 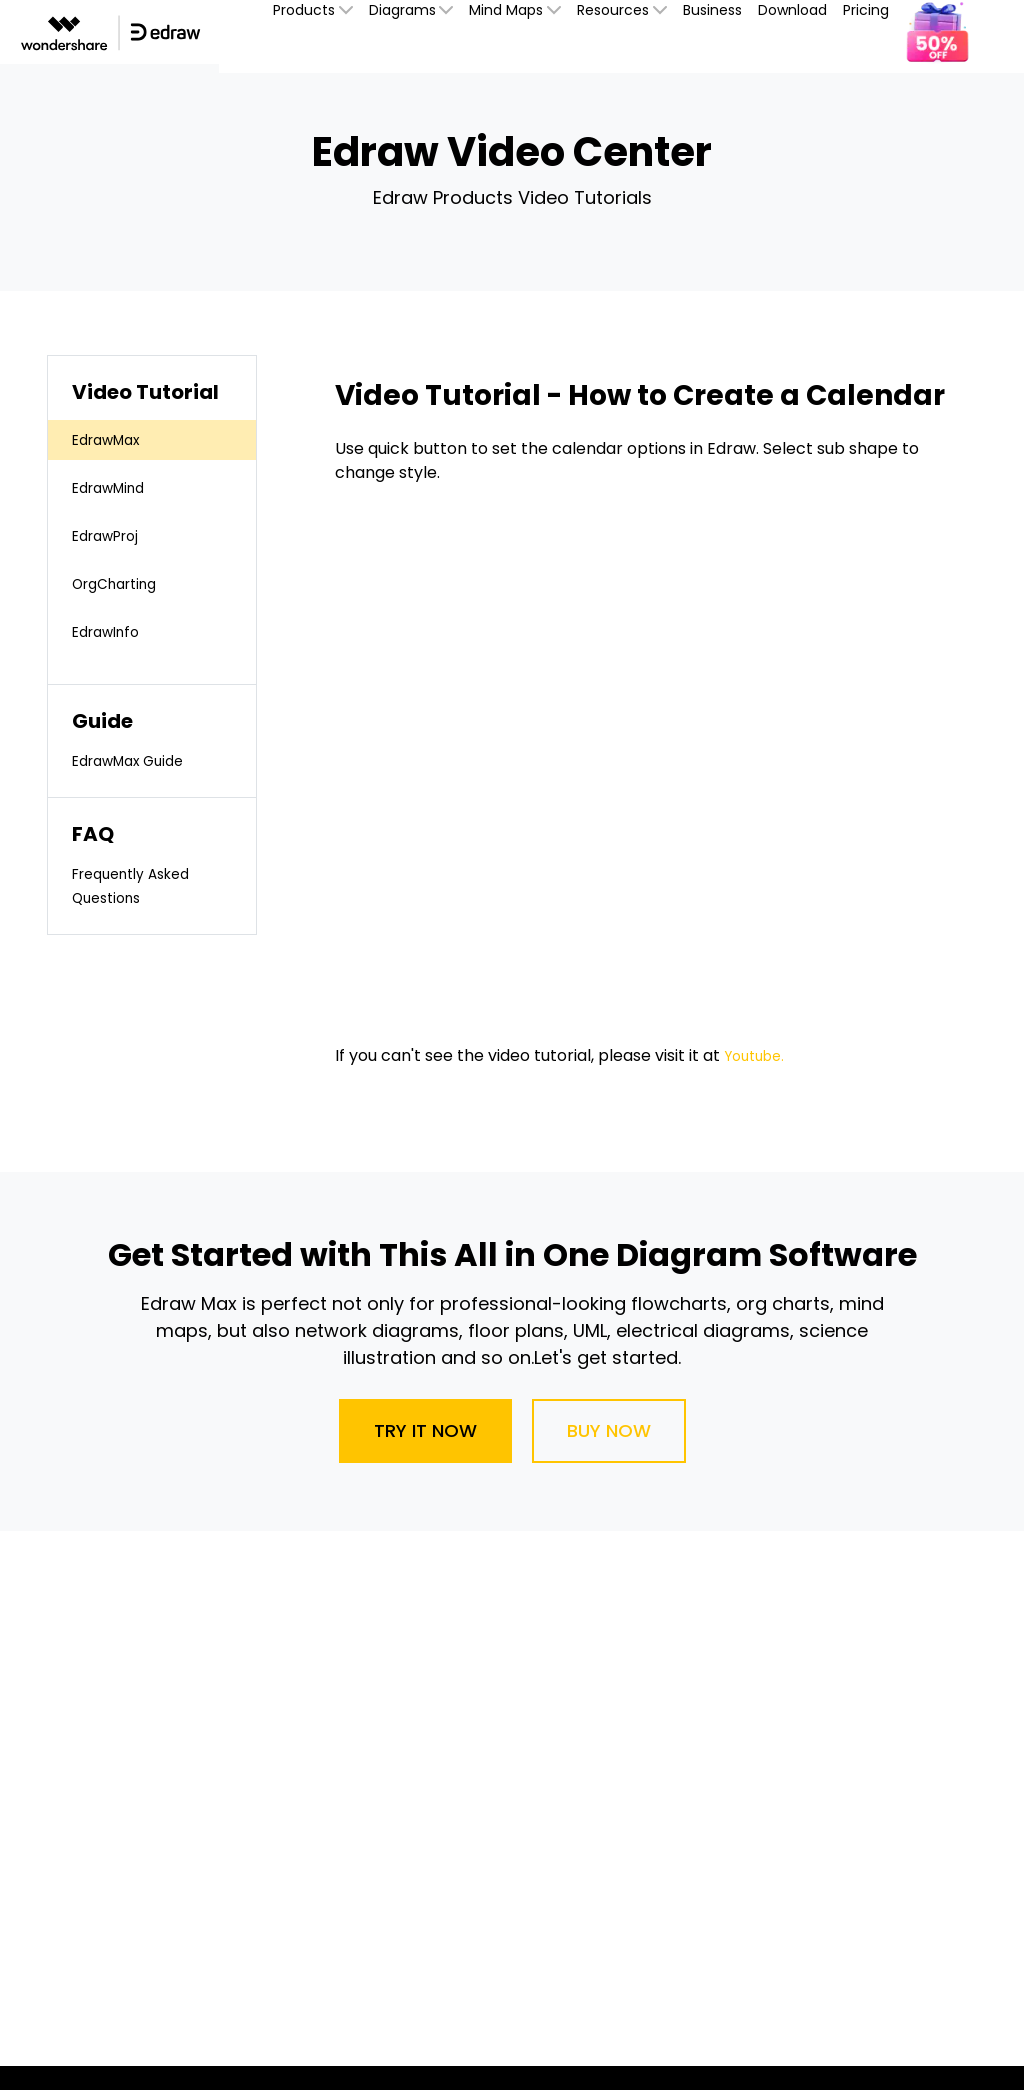 What do you see at coordinates (111, 631) in the screenshot?
I see `EdrawInfo` at bounding box center [111, 631].